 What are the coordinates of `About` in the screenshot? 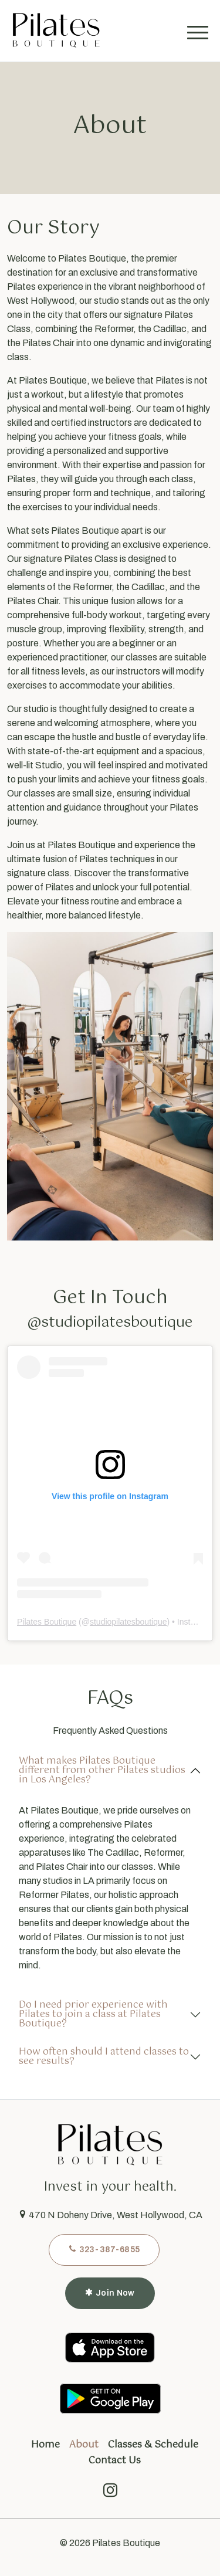 It's located at (84, 2445).